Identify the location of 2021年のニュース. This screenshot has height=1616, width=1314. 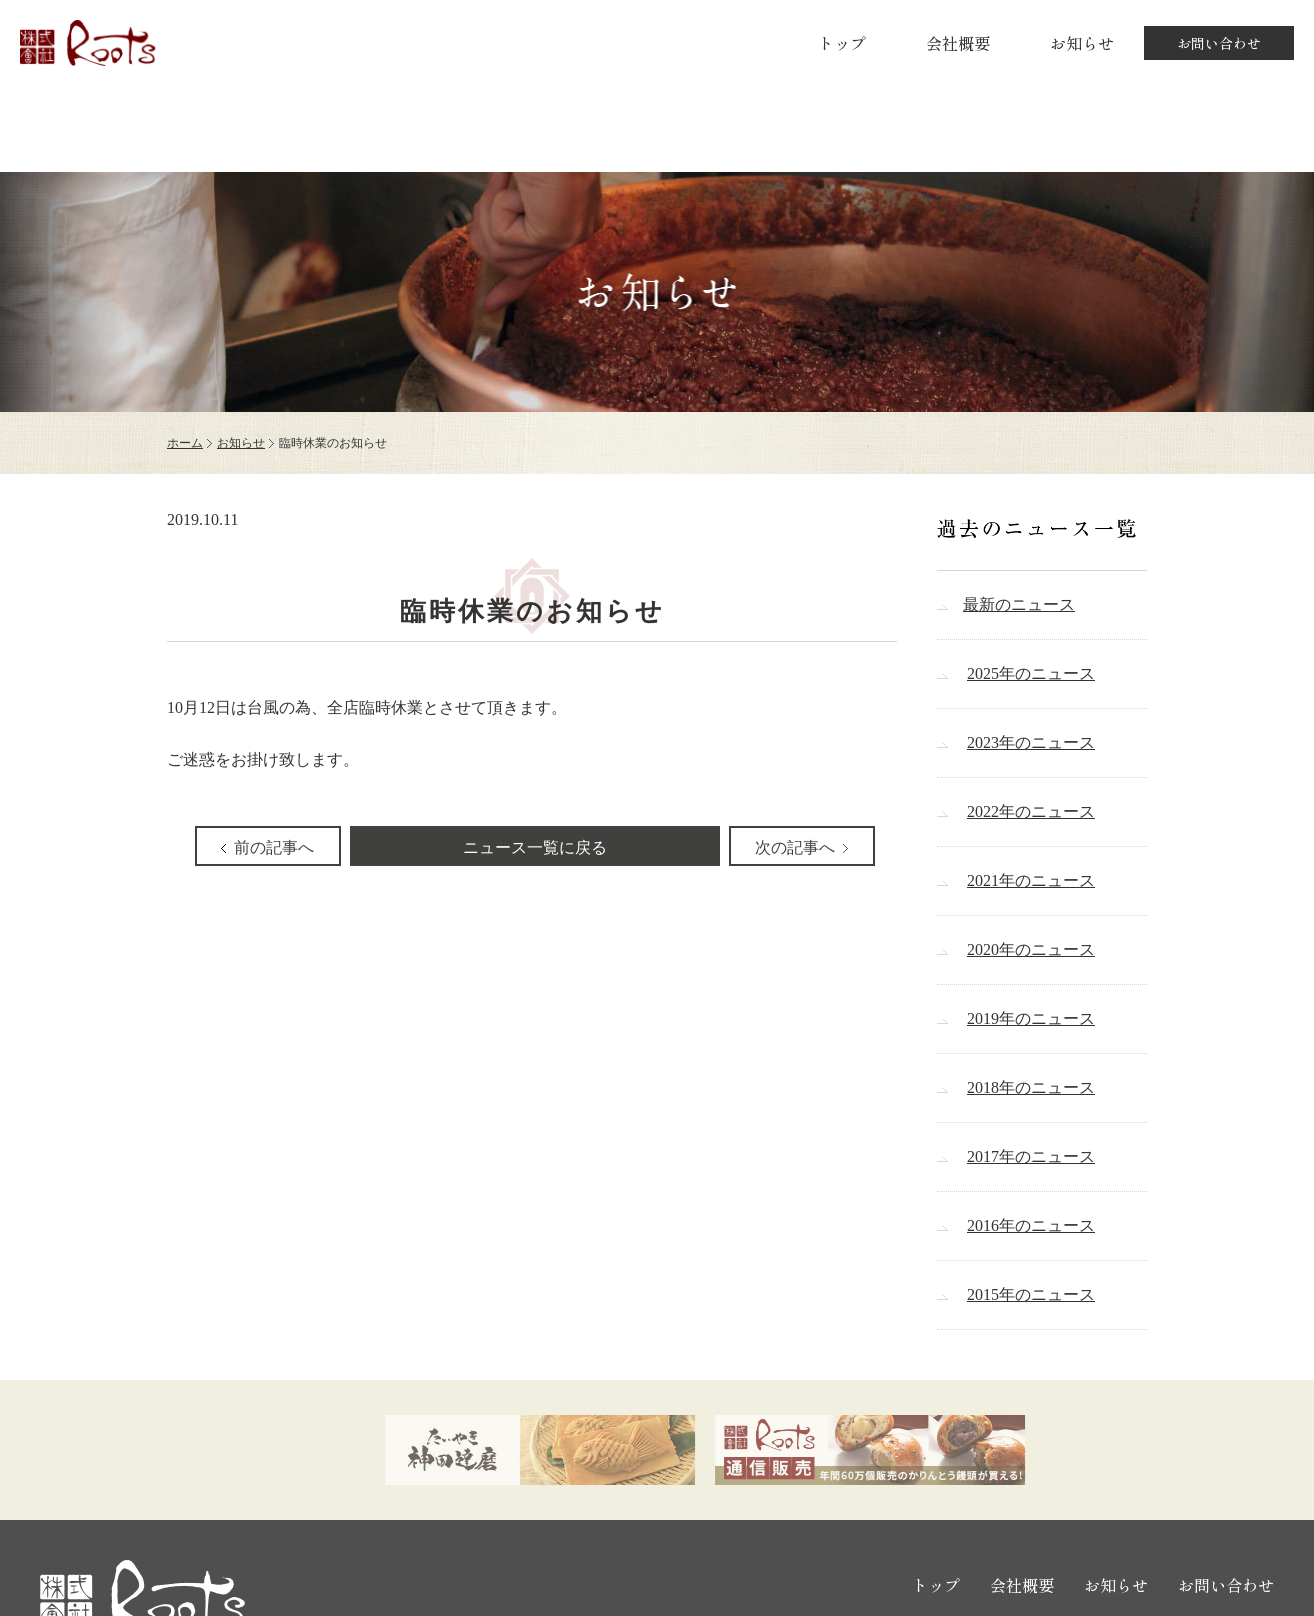
(1031, 880).